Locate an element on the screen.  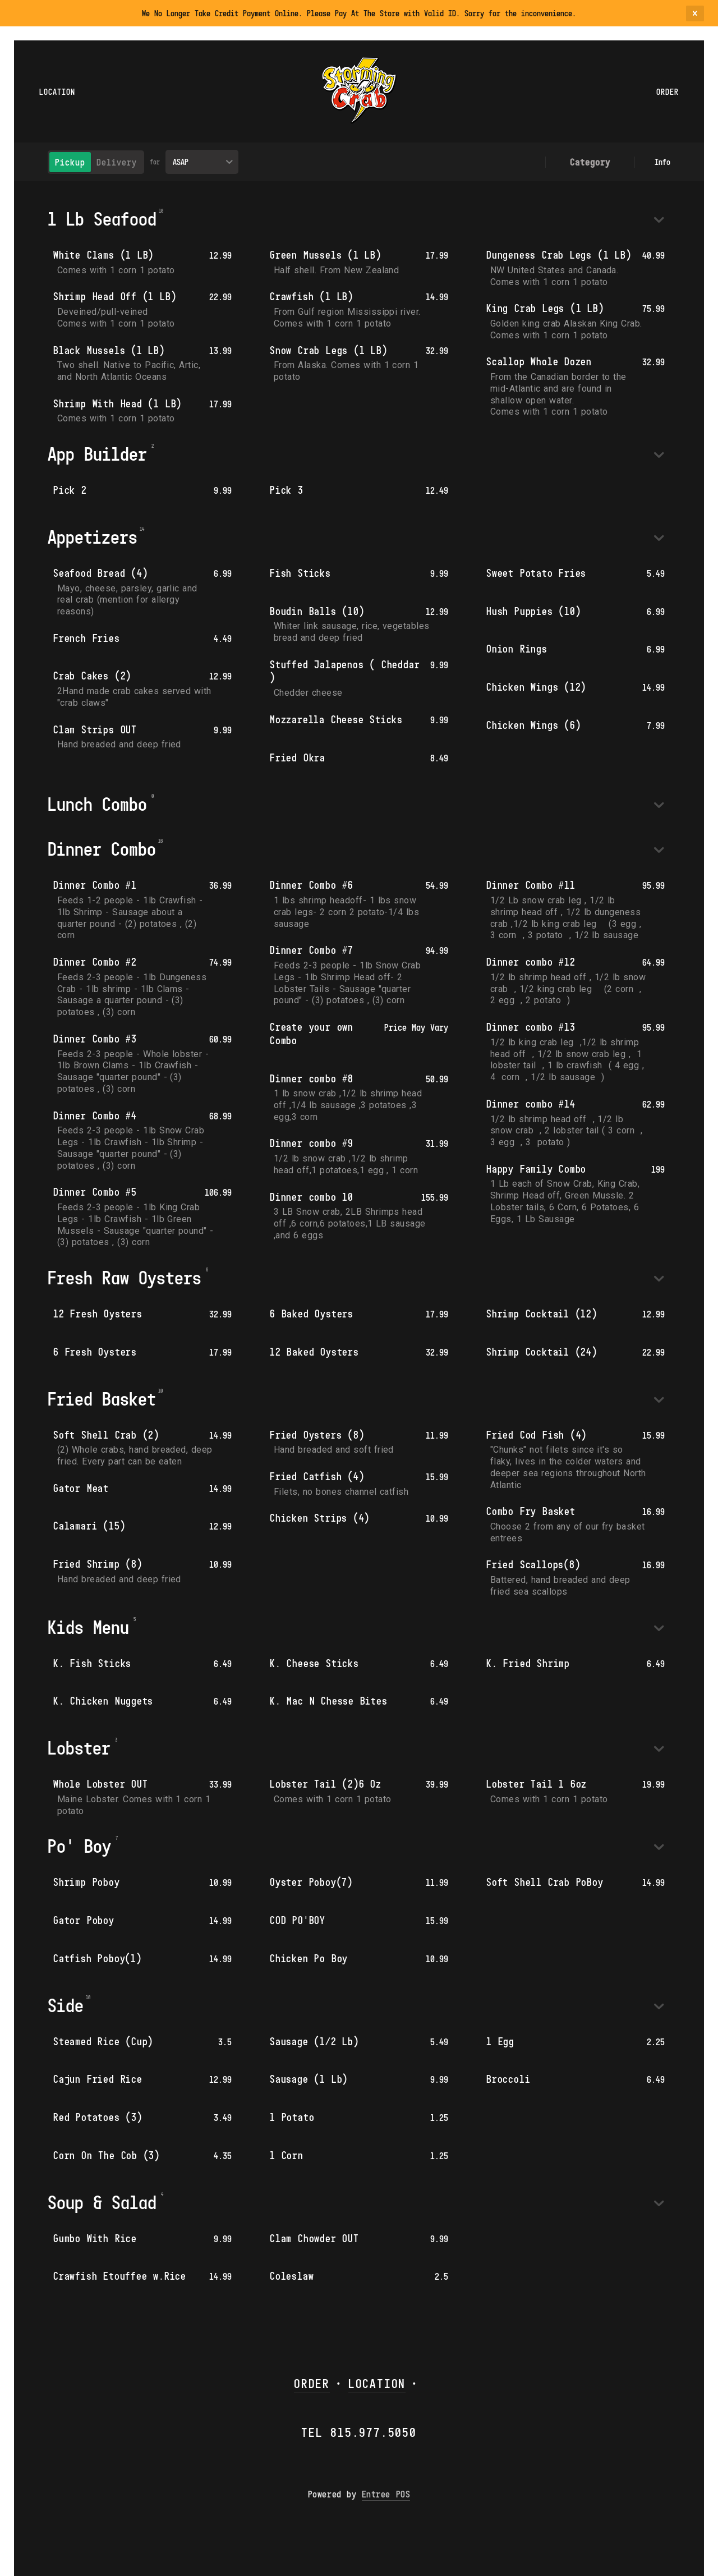
Clam Chowder OUT is located at coordinates (314, 2238).